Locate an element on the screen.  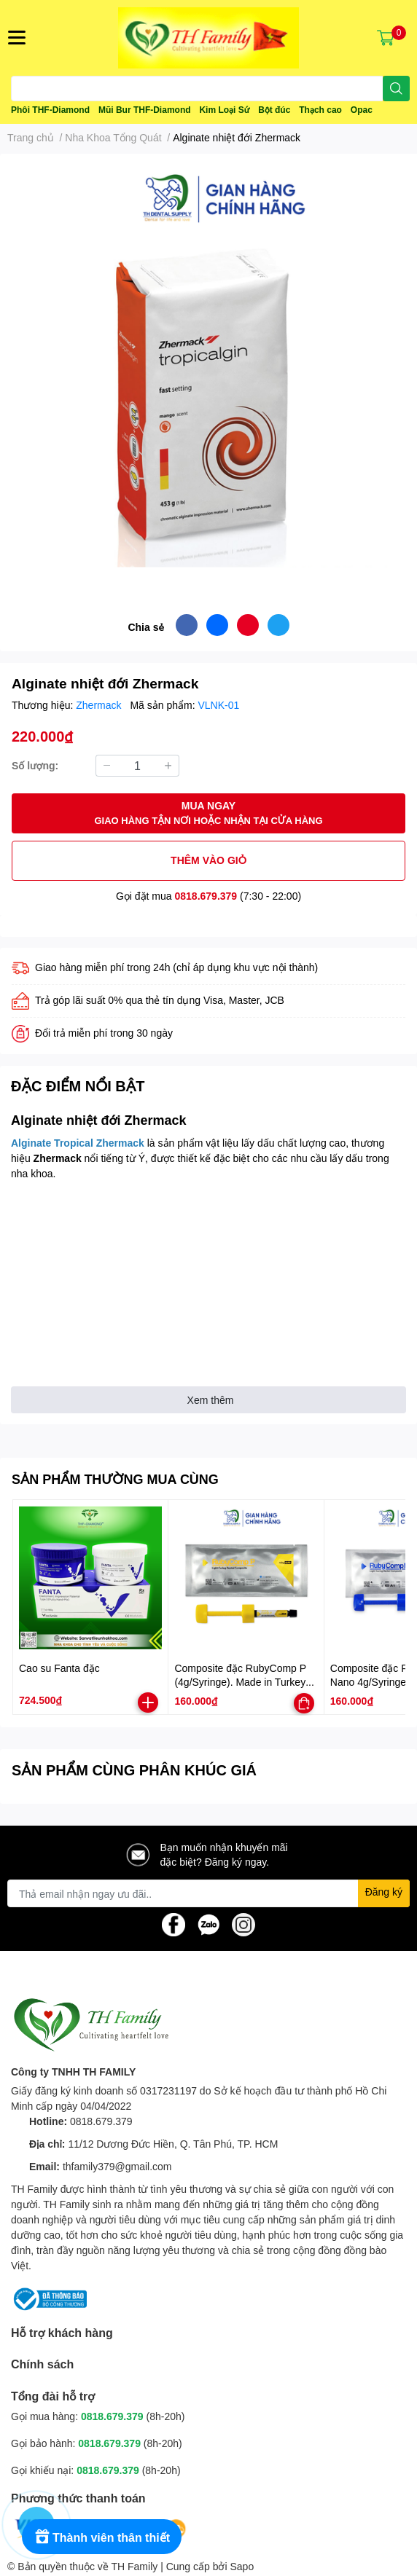
TH Family is located at coordinates (134, 2566).